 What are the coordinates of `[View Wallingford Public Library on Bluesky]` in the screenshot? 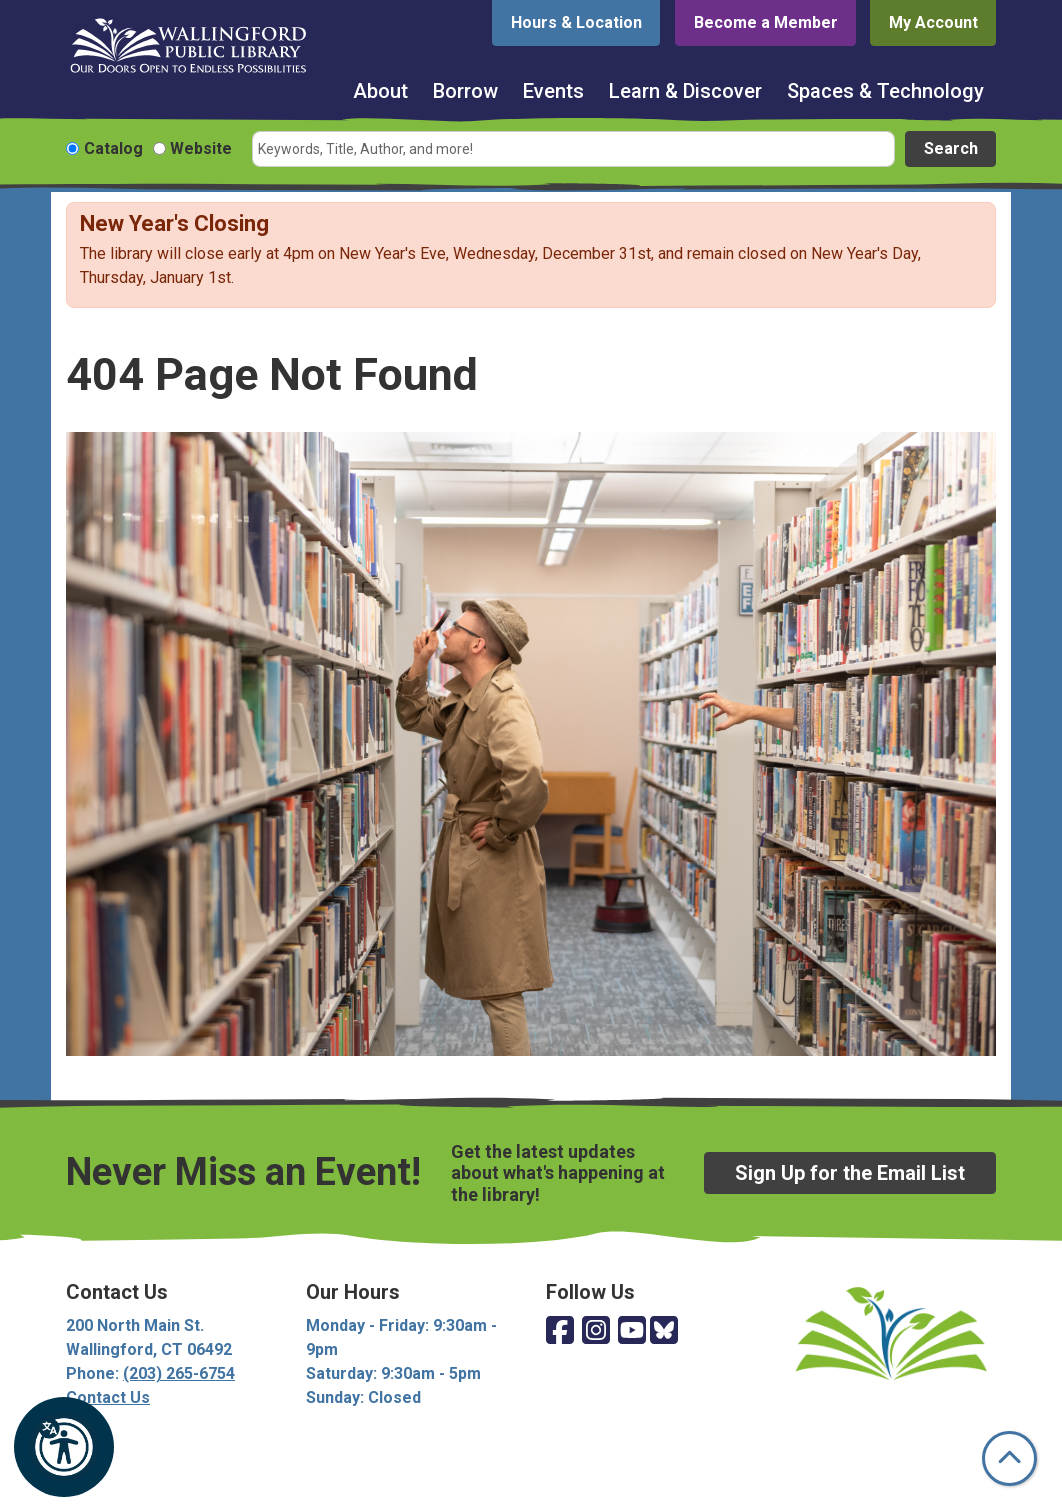 It's located at (664, 1331).